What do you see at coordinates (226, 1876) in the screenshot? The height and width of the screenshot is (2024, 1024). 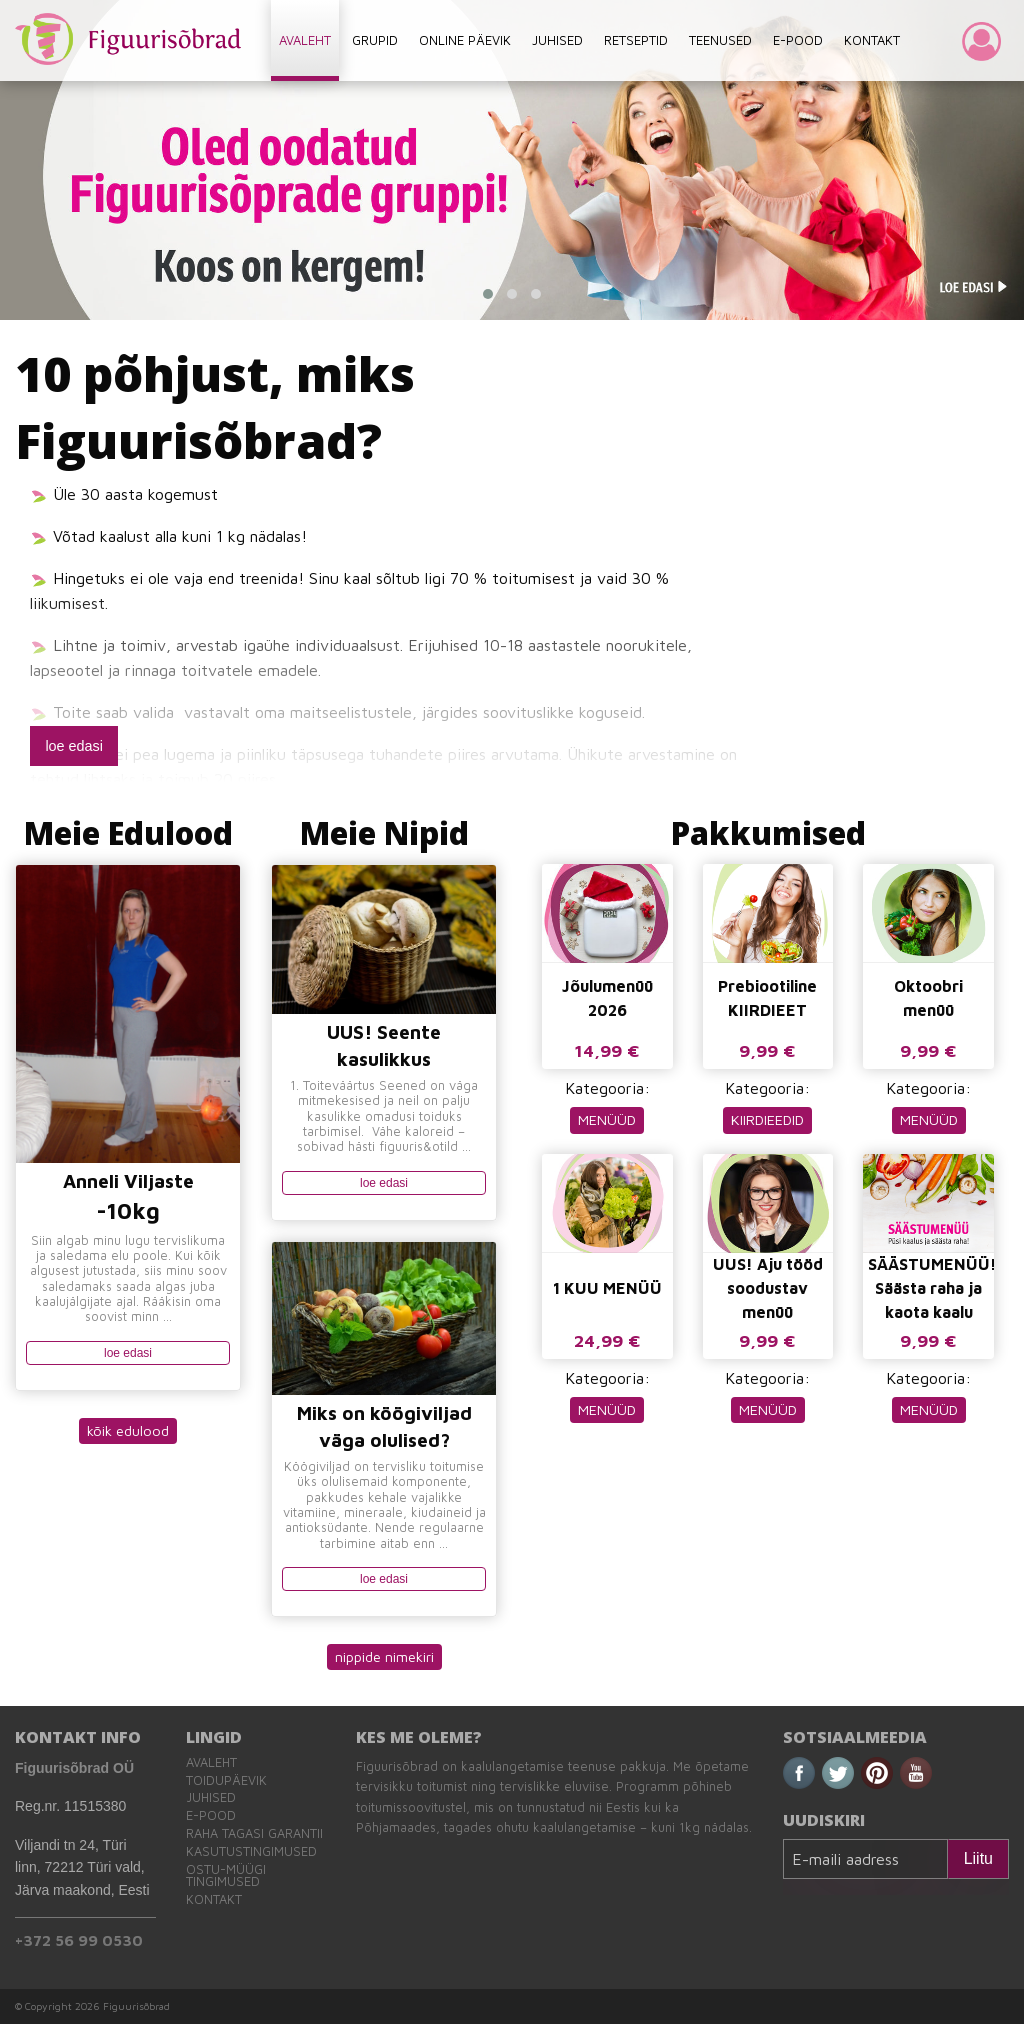 I see `Ostu-müügi tingimused` at bounding box center [226, 1876].